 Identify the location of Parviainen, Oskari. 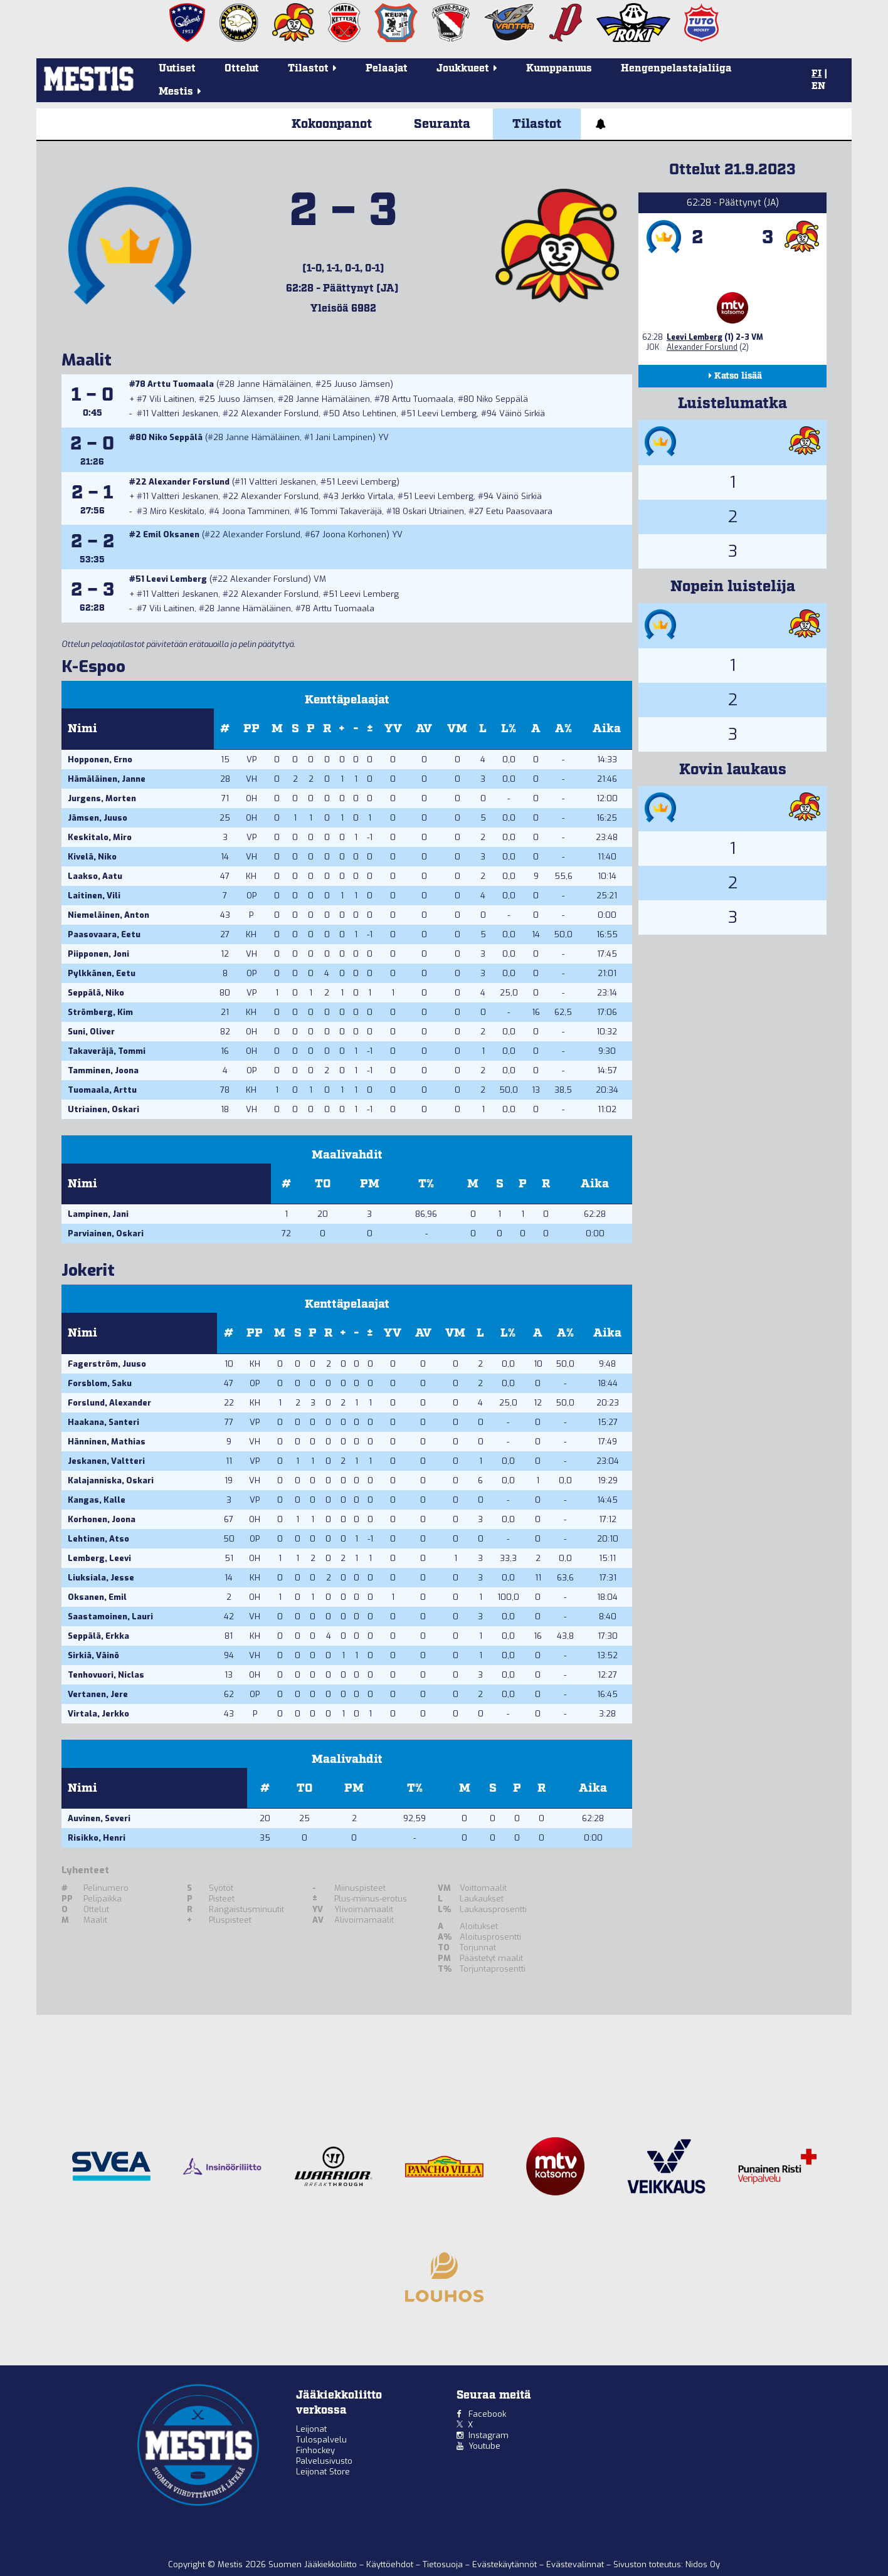
(106, 1233).